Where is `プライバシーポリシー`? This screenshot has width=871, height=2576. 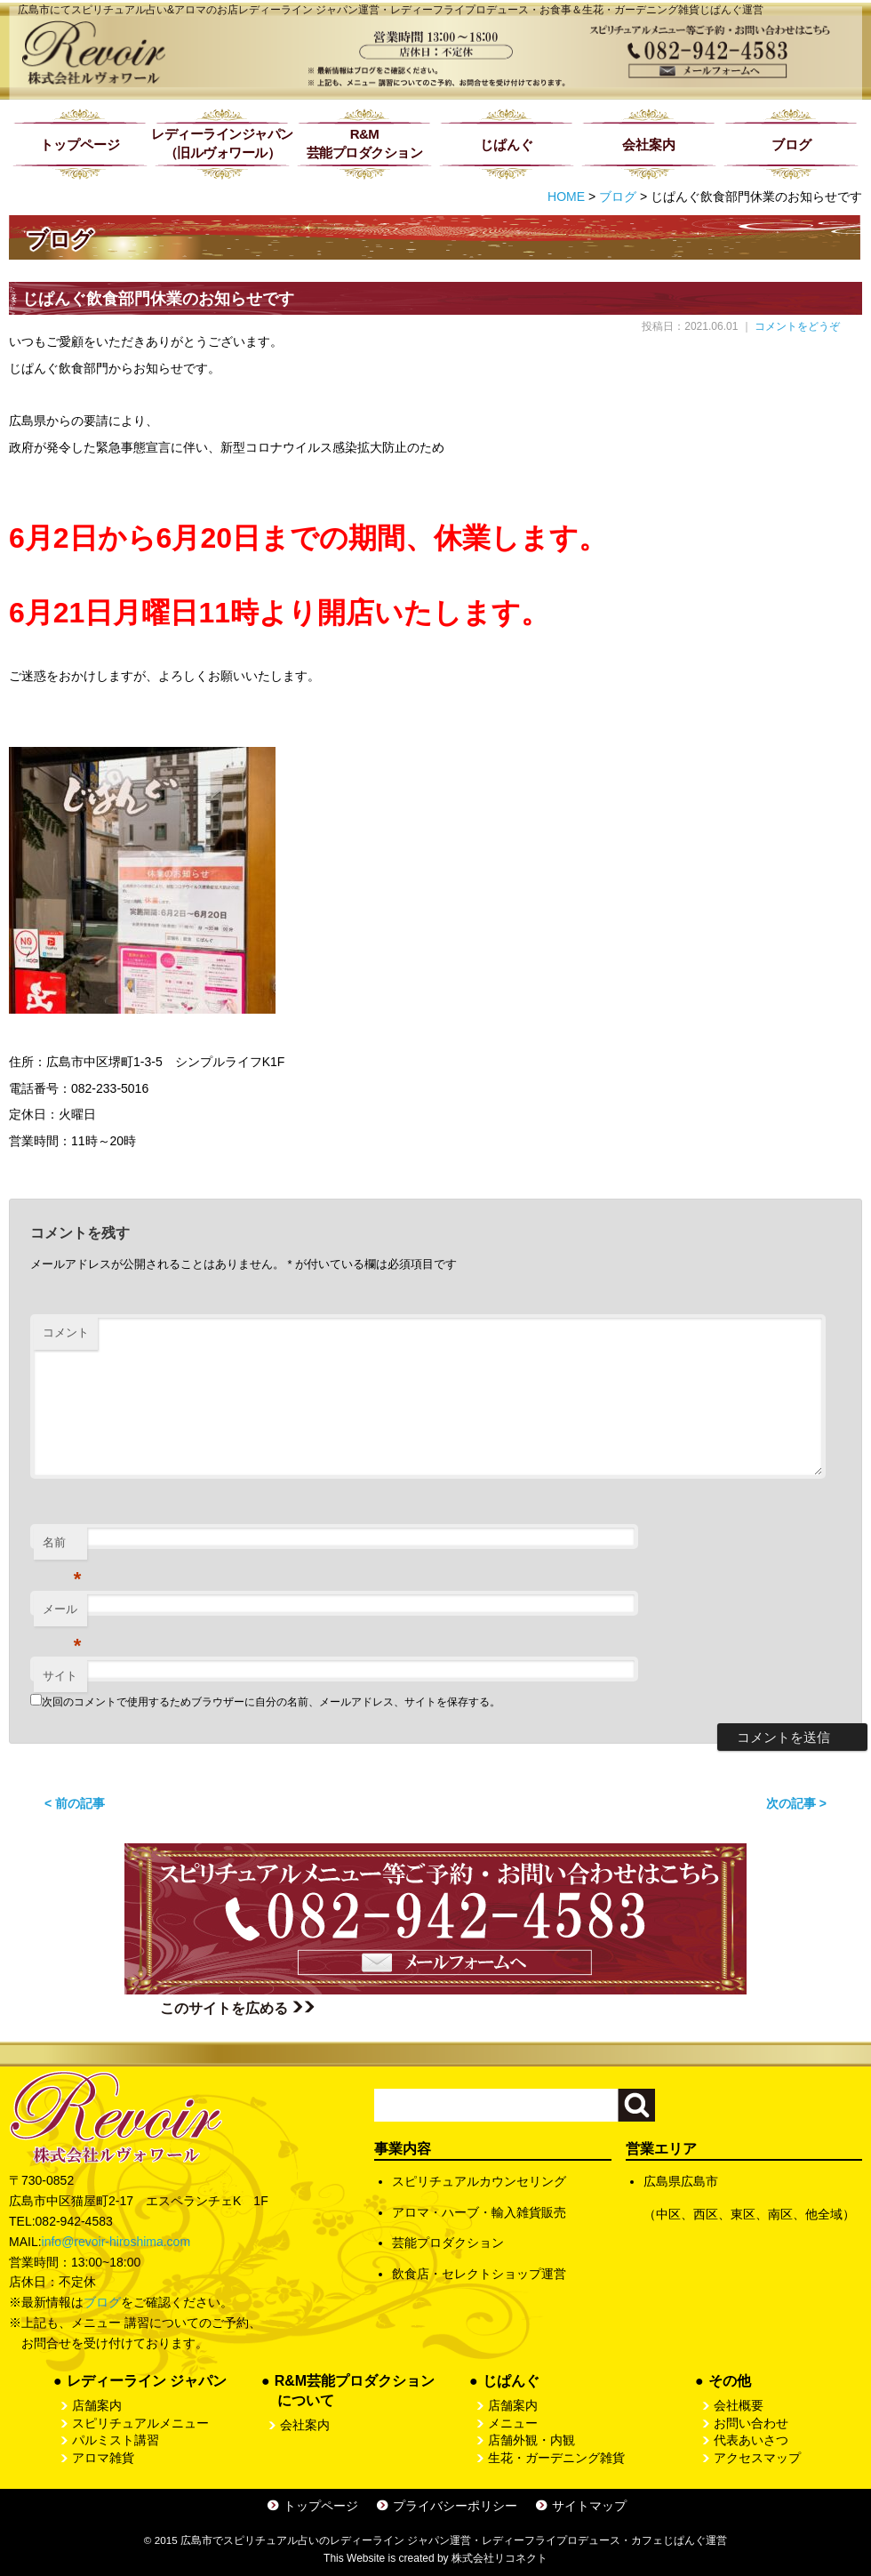
プライバシーポリシー is located at coordinates (455, 2506).